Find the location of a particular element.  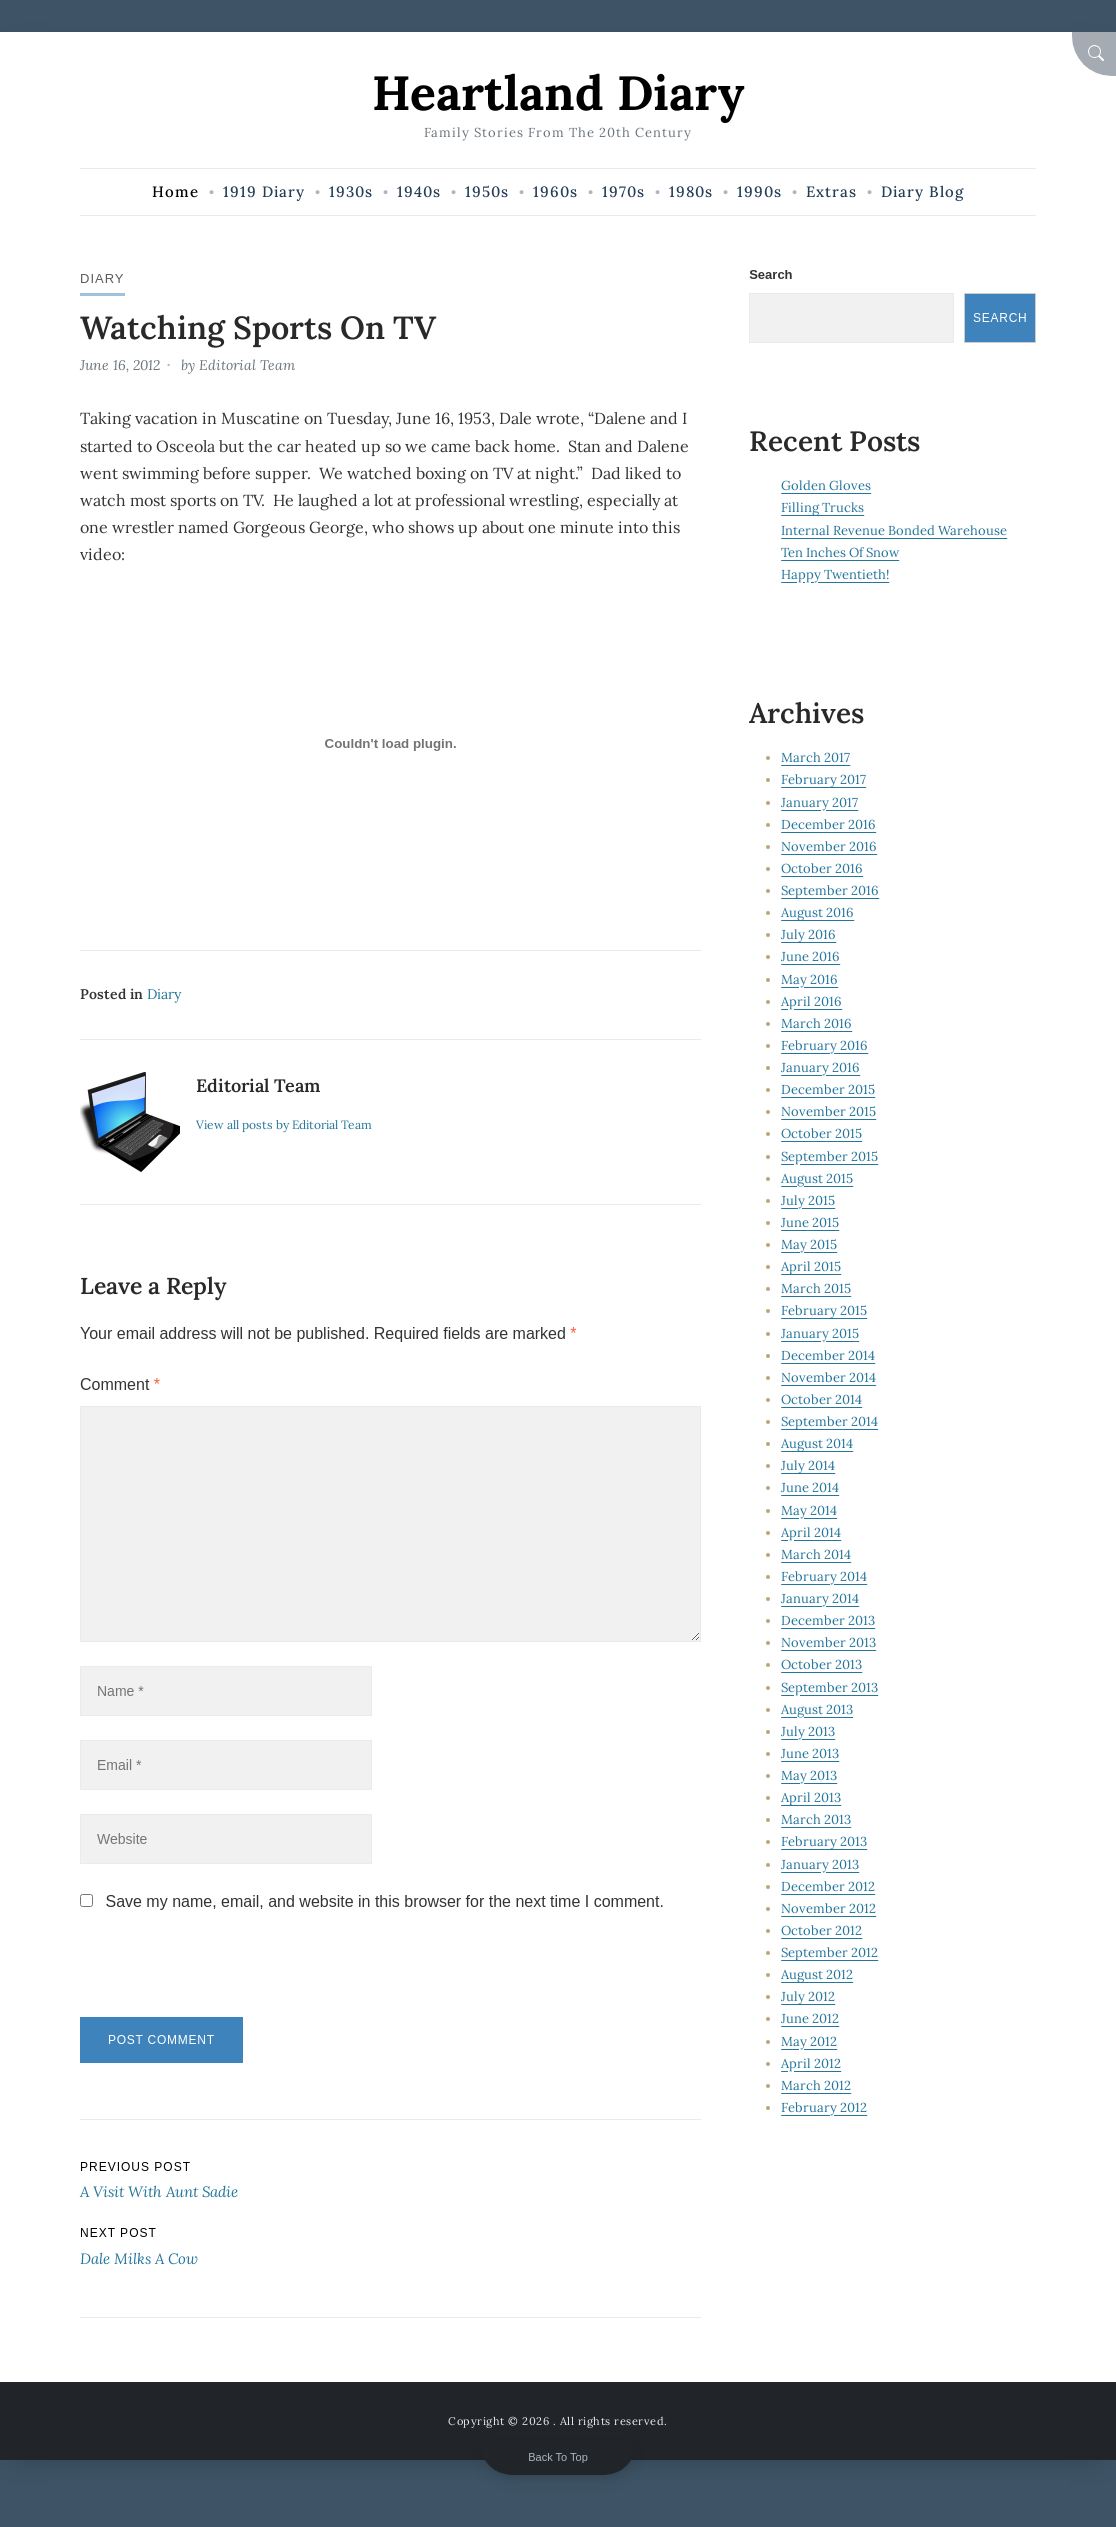

December 2014 is located at coordinates (828, 1355).